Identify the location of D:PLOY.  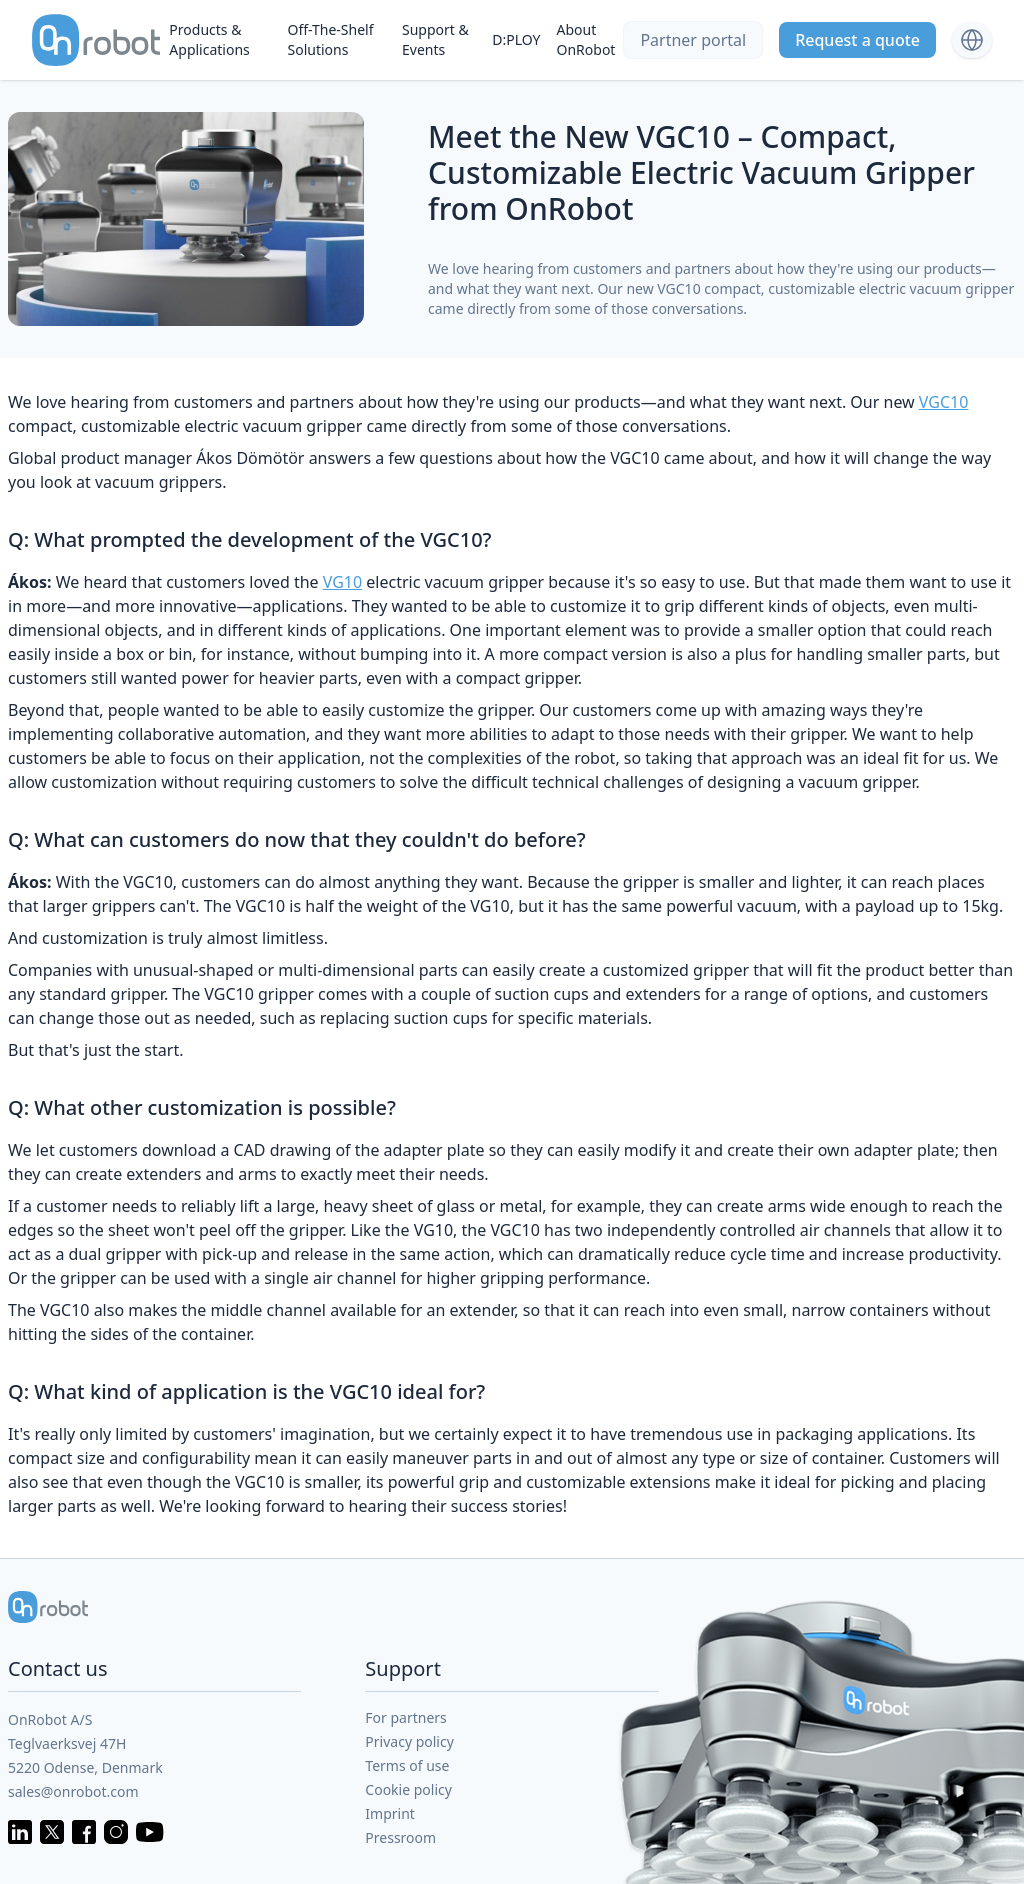
(516, 39).